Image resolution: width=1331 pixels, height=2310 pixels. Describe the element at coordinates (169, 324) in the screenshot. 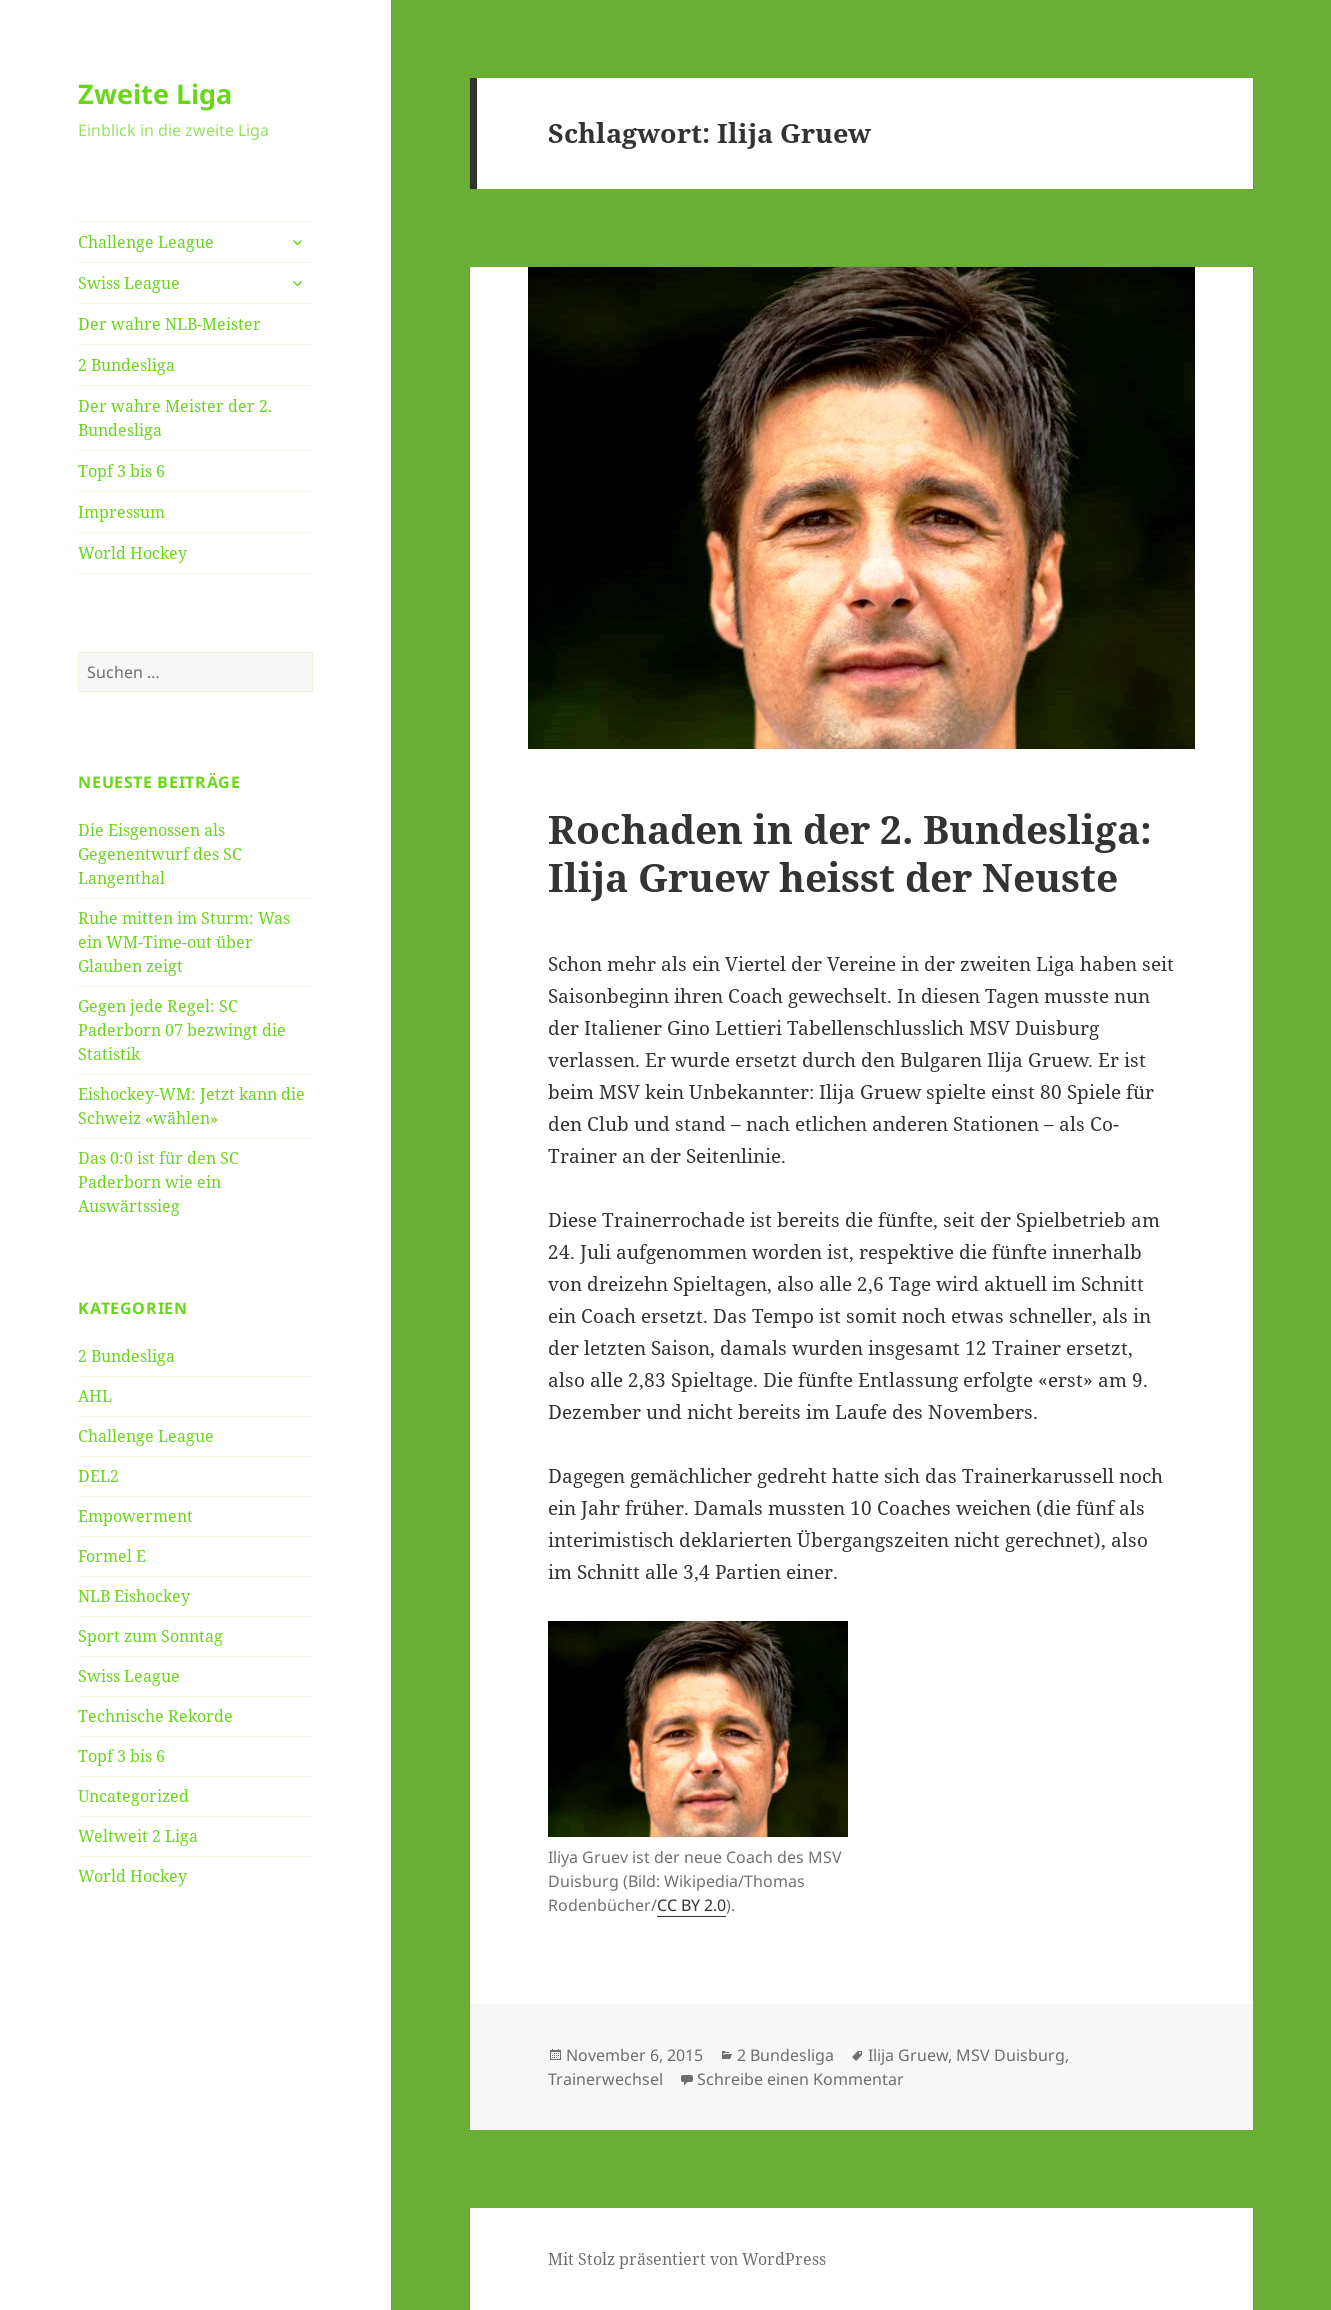

I see `Der wahre NLB-Meister` at that location.